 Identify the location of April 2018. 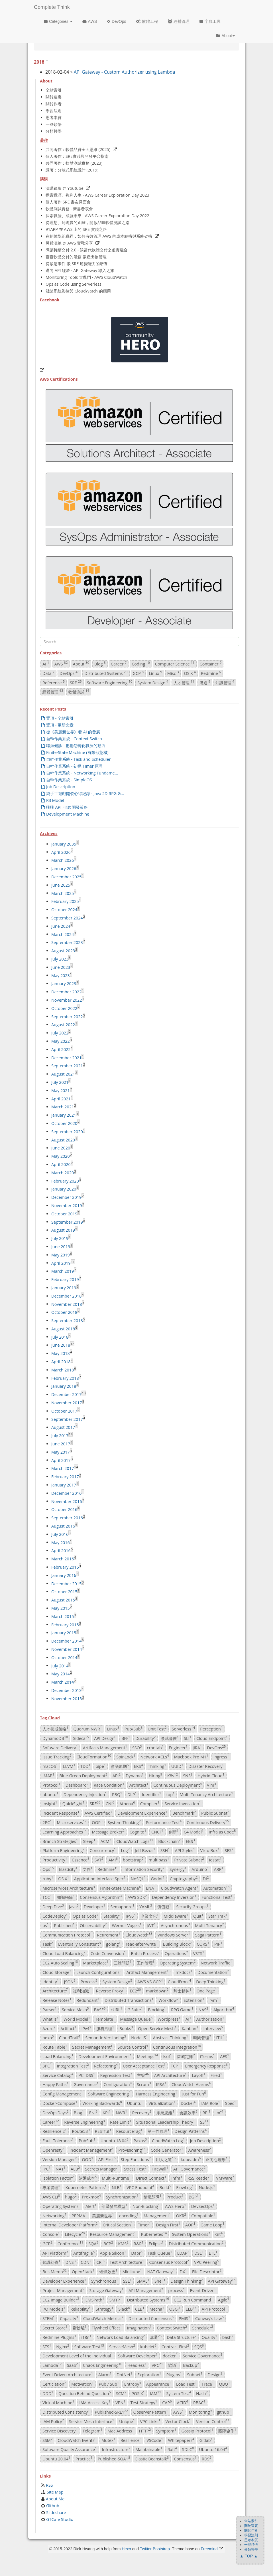
(61, 1361).